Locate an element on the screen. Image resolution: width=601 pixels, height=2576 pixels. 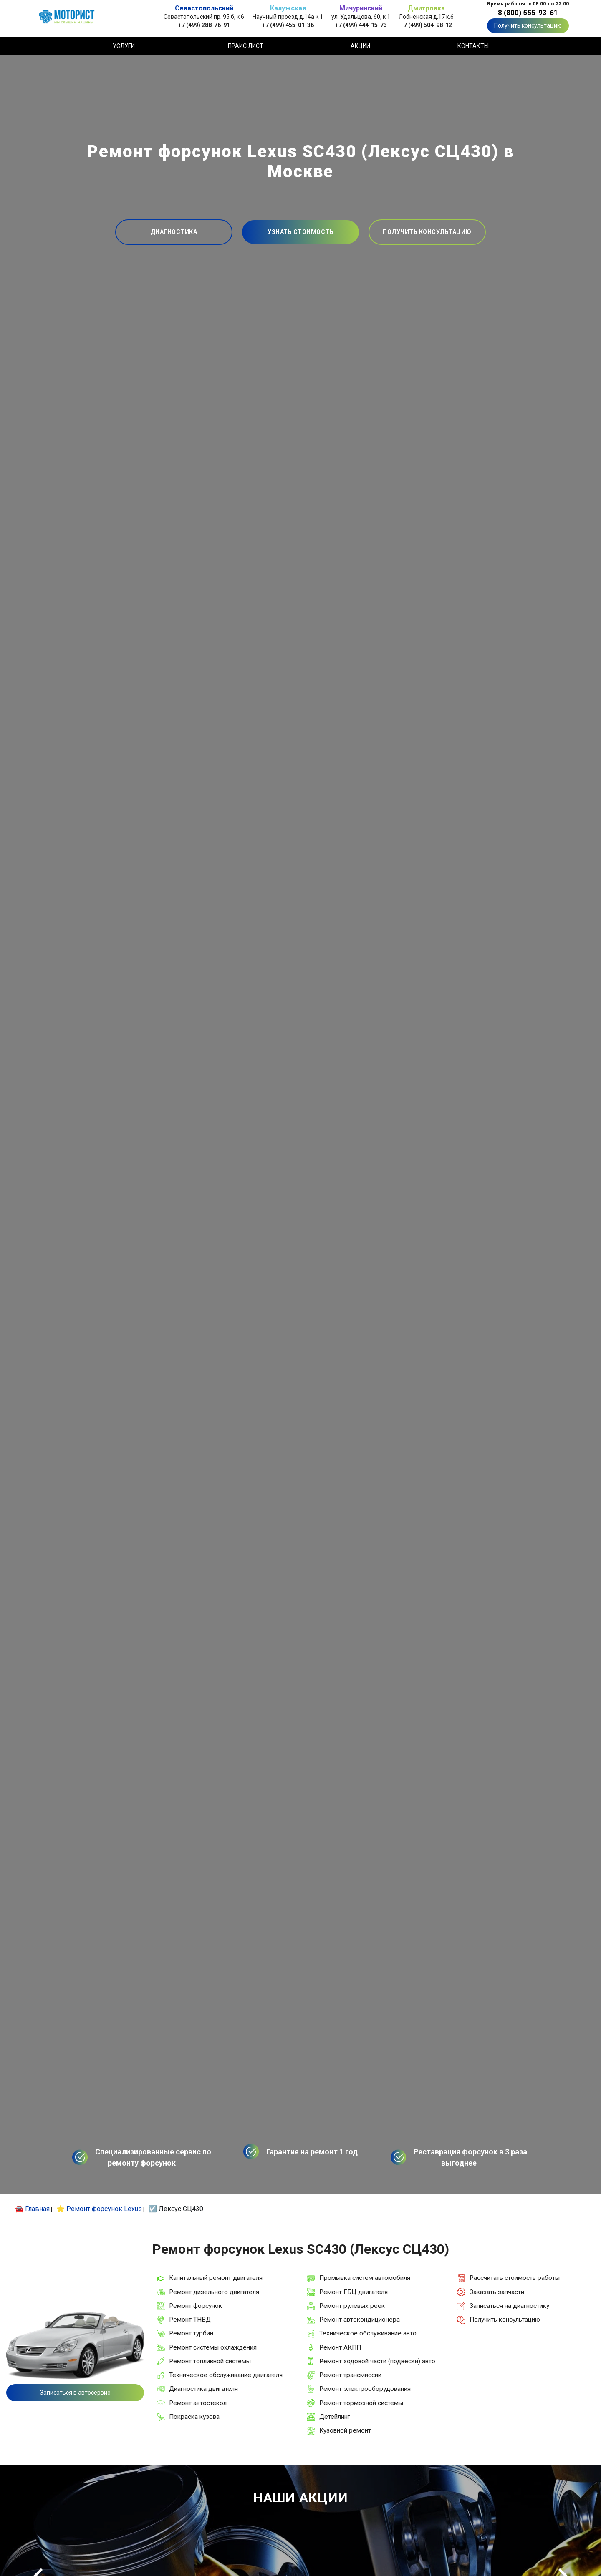
Услуги is located at coordinates (124, 46).